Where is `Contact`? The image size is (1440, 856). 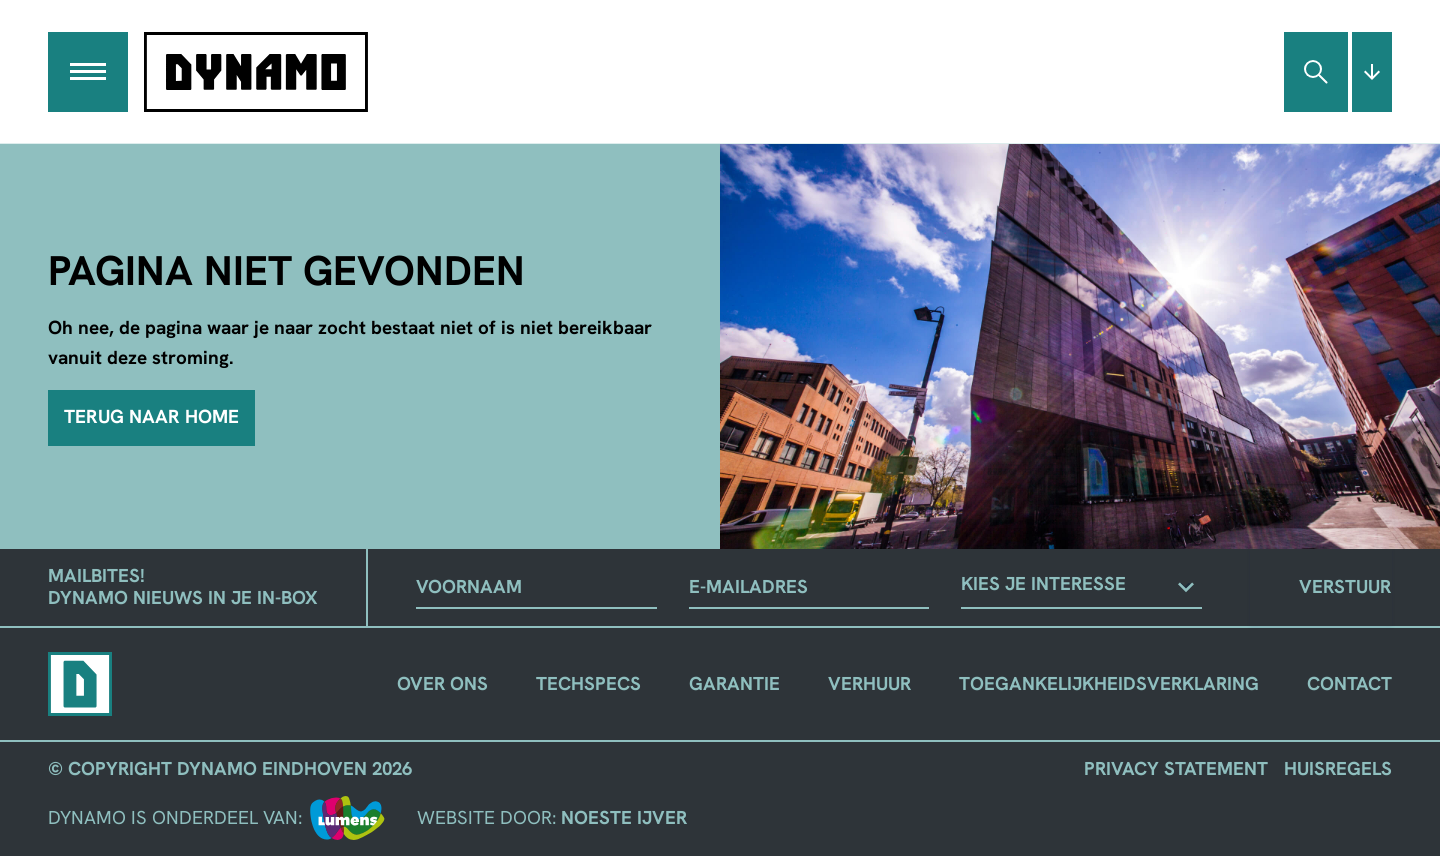
Contact is located at coordinates (1349, 683).